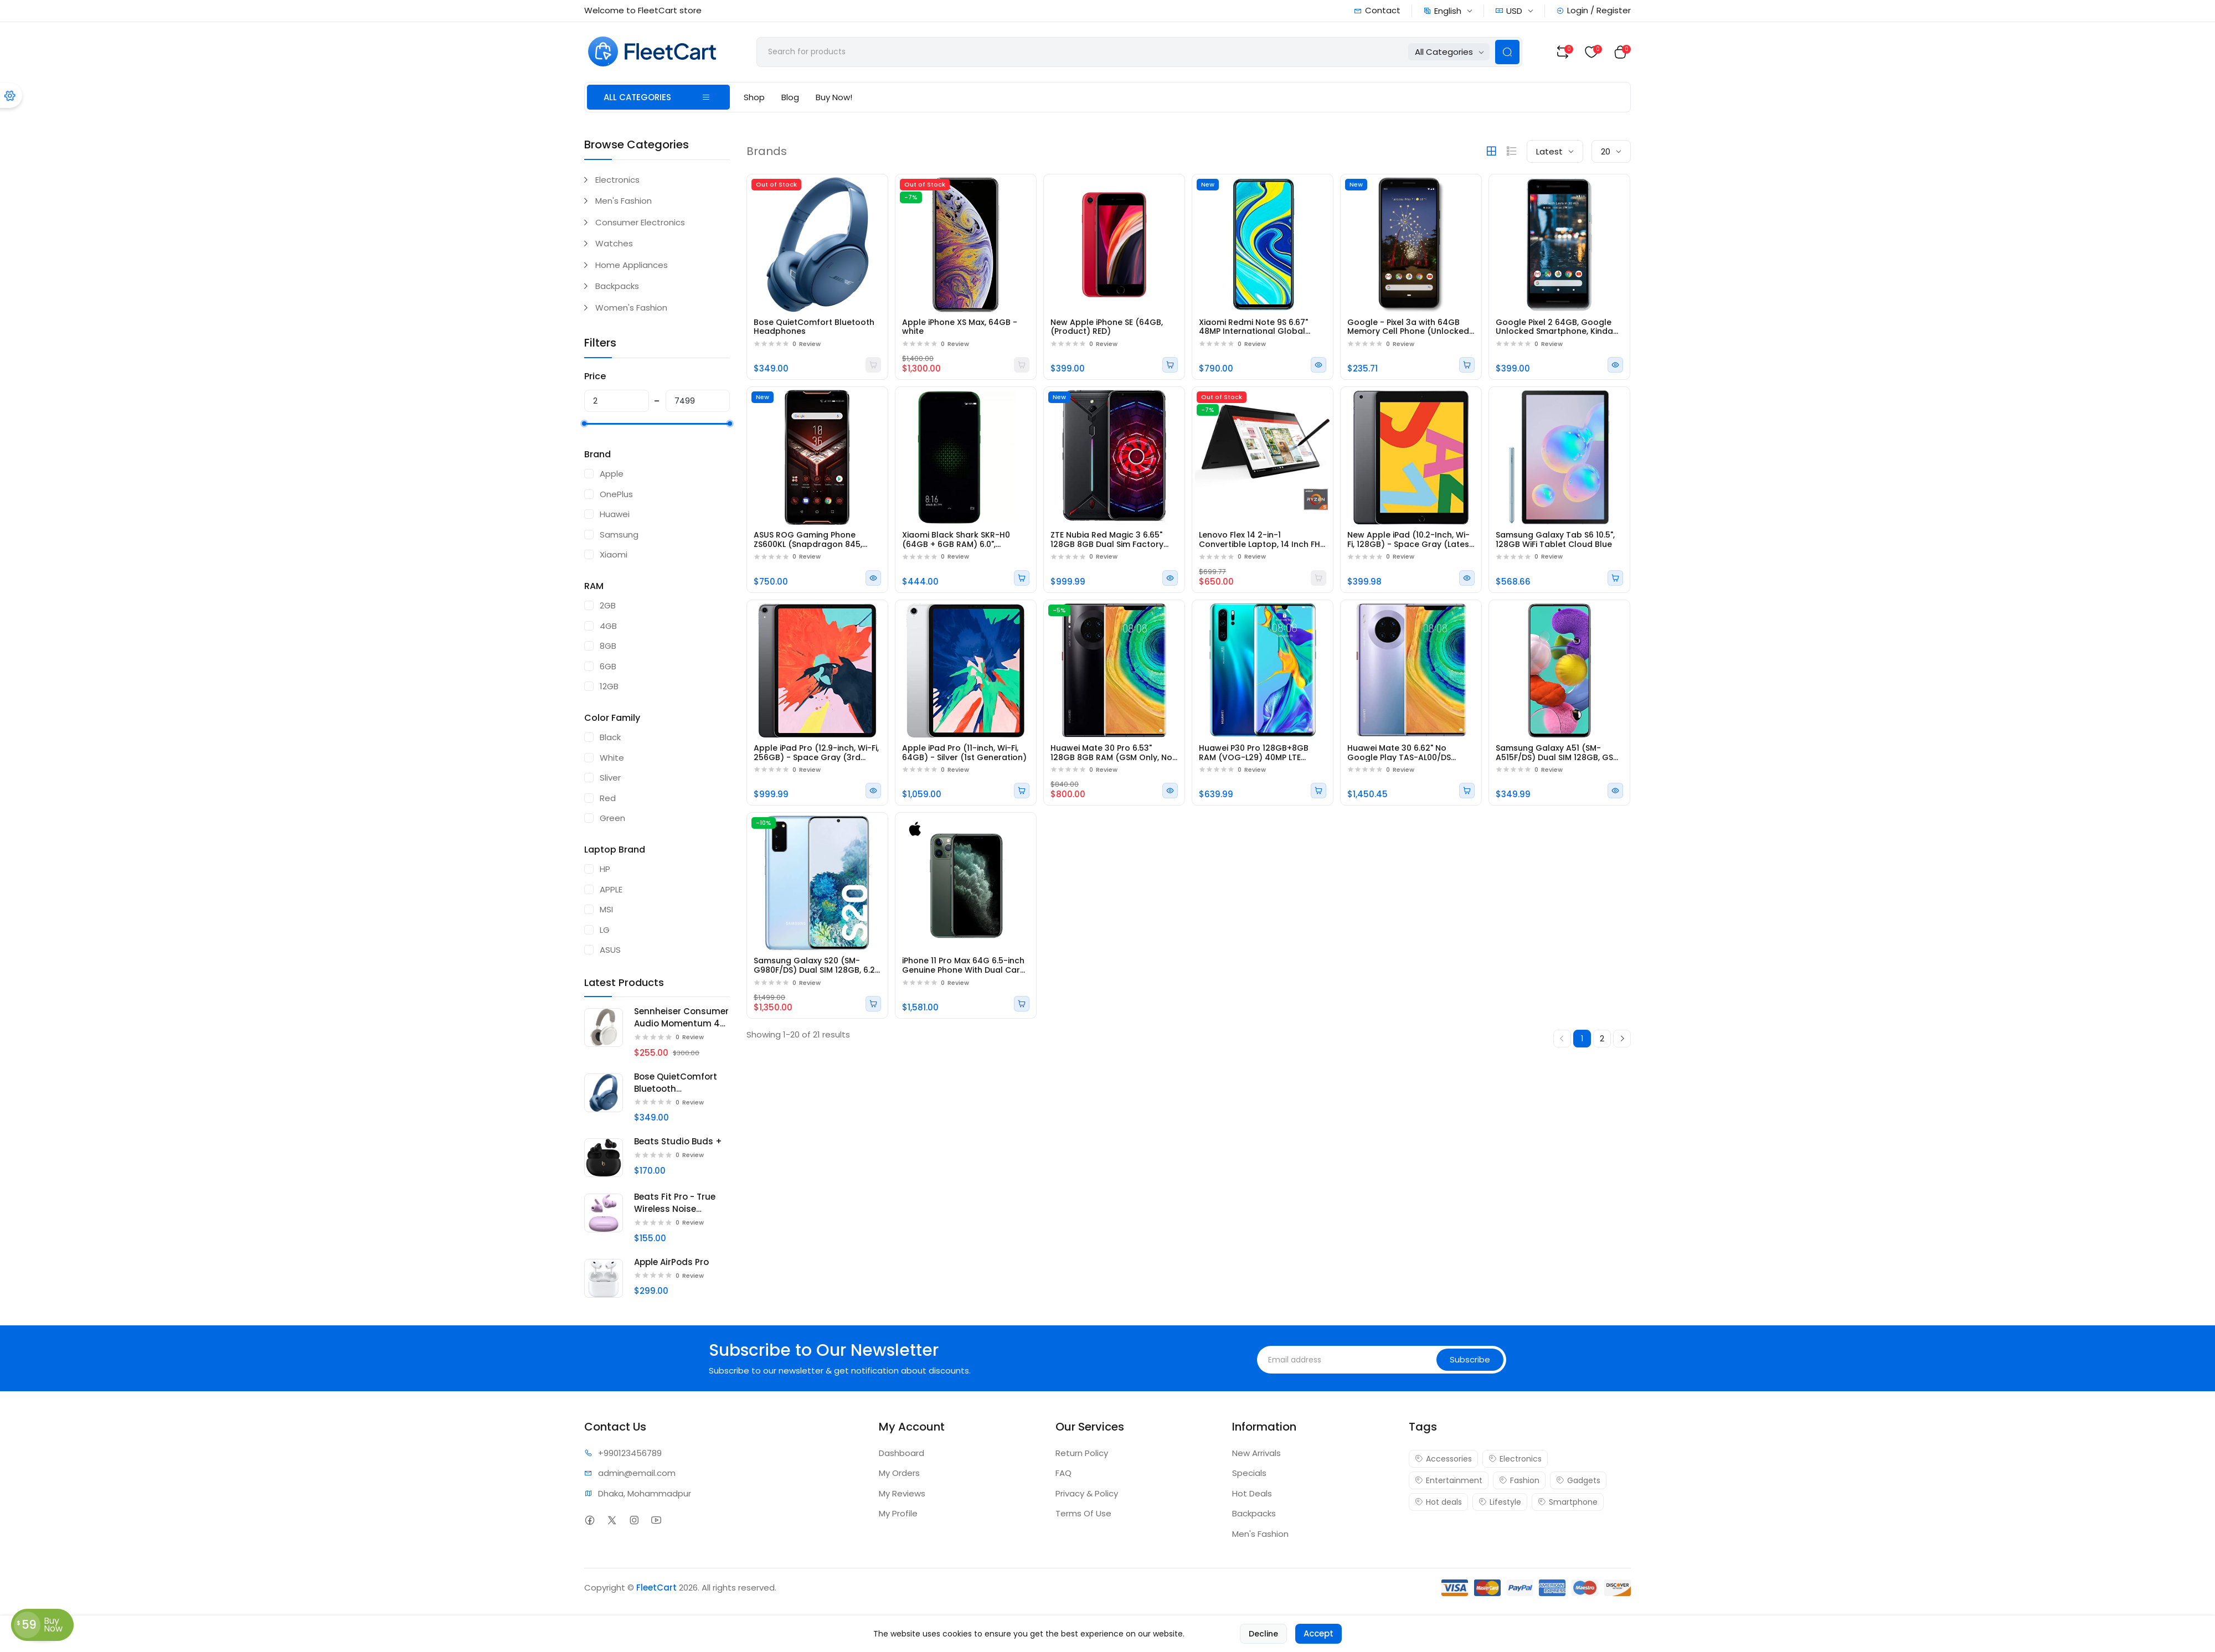 Image resolution: width=2215 pixels, height=1652 pixels. Describe the element at coordinates (613, 554) in the screenshot. I see `Xiaomi` at that location.